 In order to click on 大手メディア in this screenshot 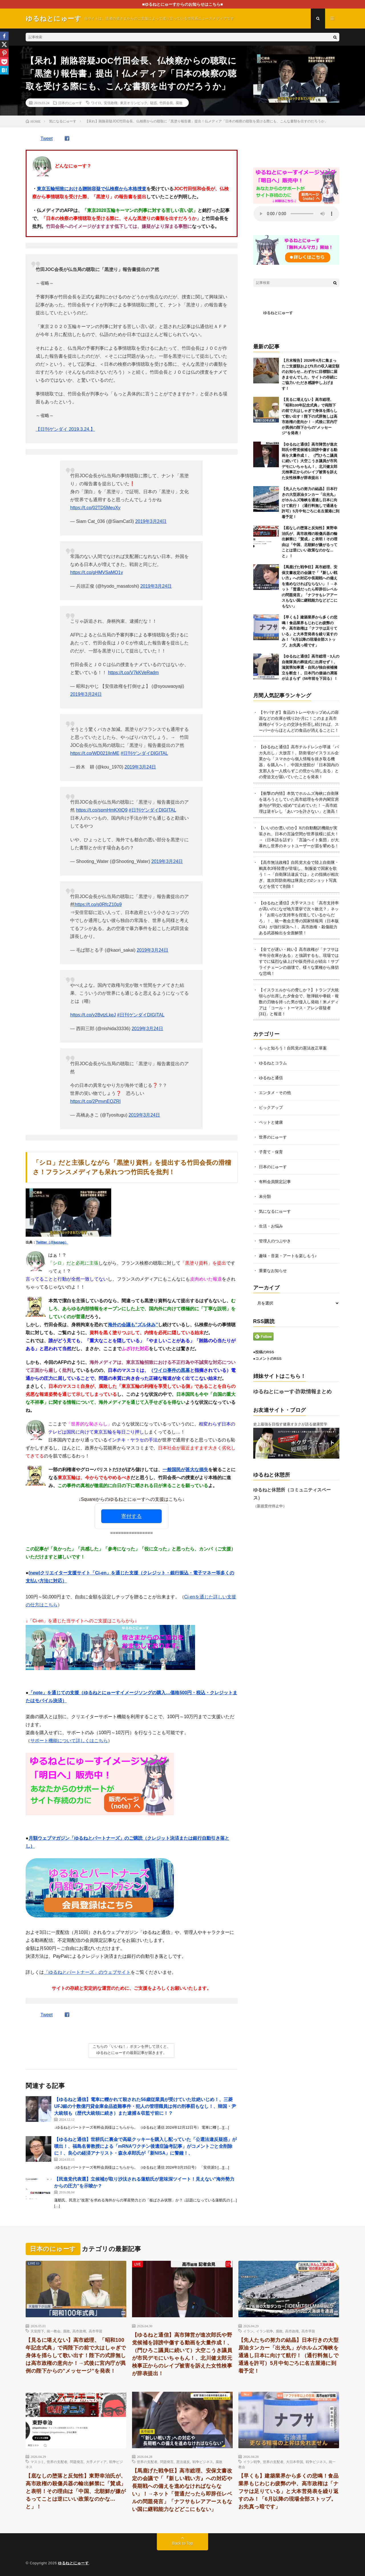, I will do `click(96, 2461)`.